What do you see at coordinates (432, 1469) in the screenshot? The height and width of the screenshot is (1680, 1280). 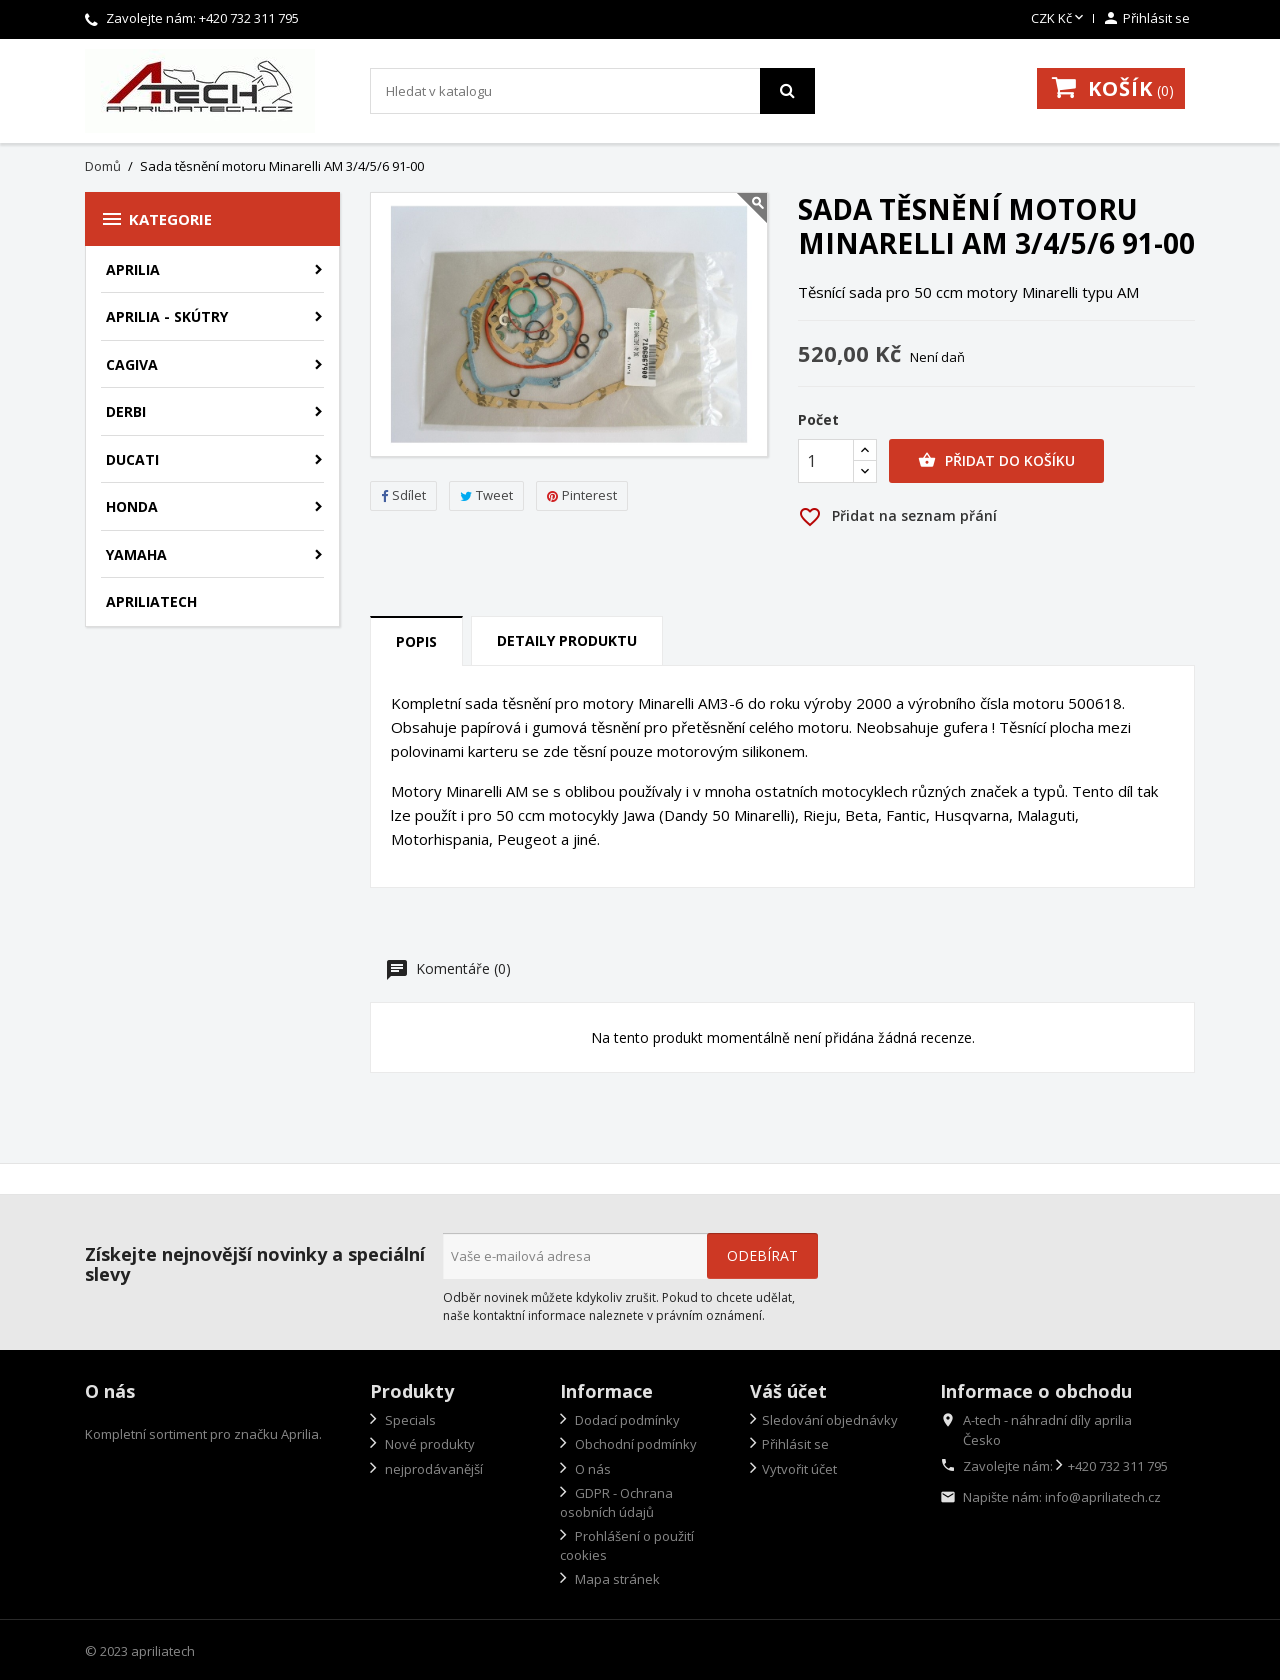 I see `nejprodávanější` at bounding box center [432, 1469].